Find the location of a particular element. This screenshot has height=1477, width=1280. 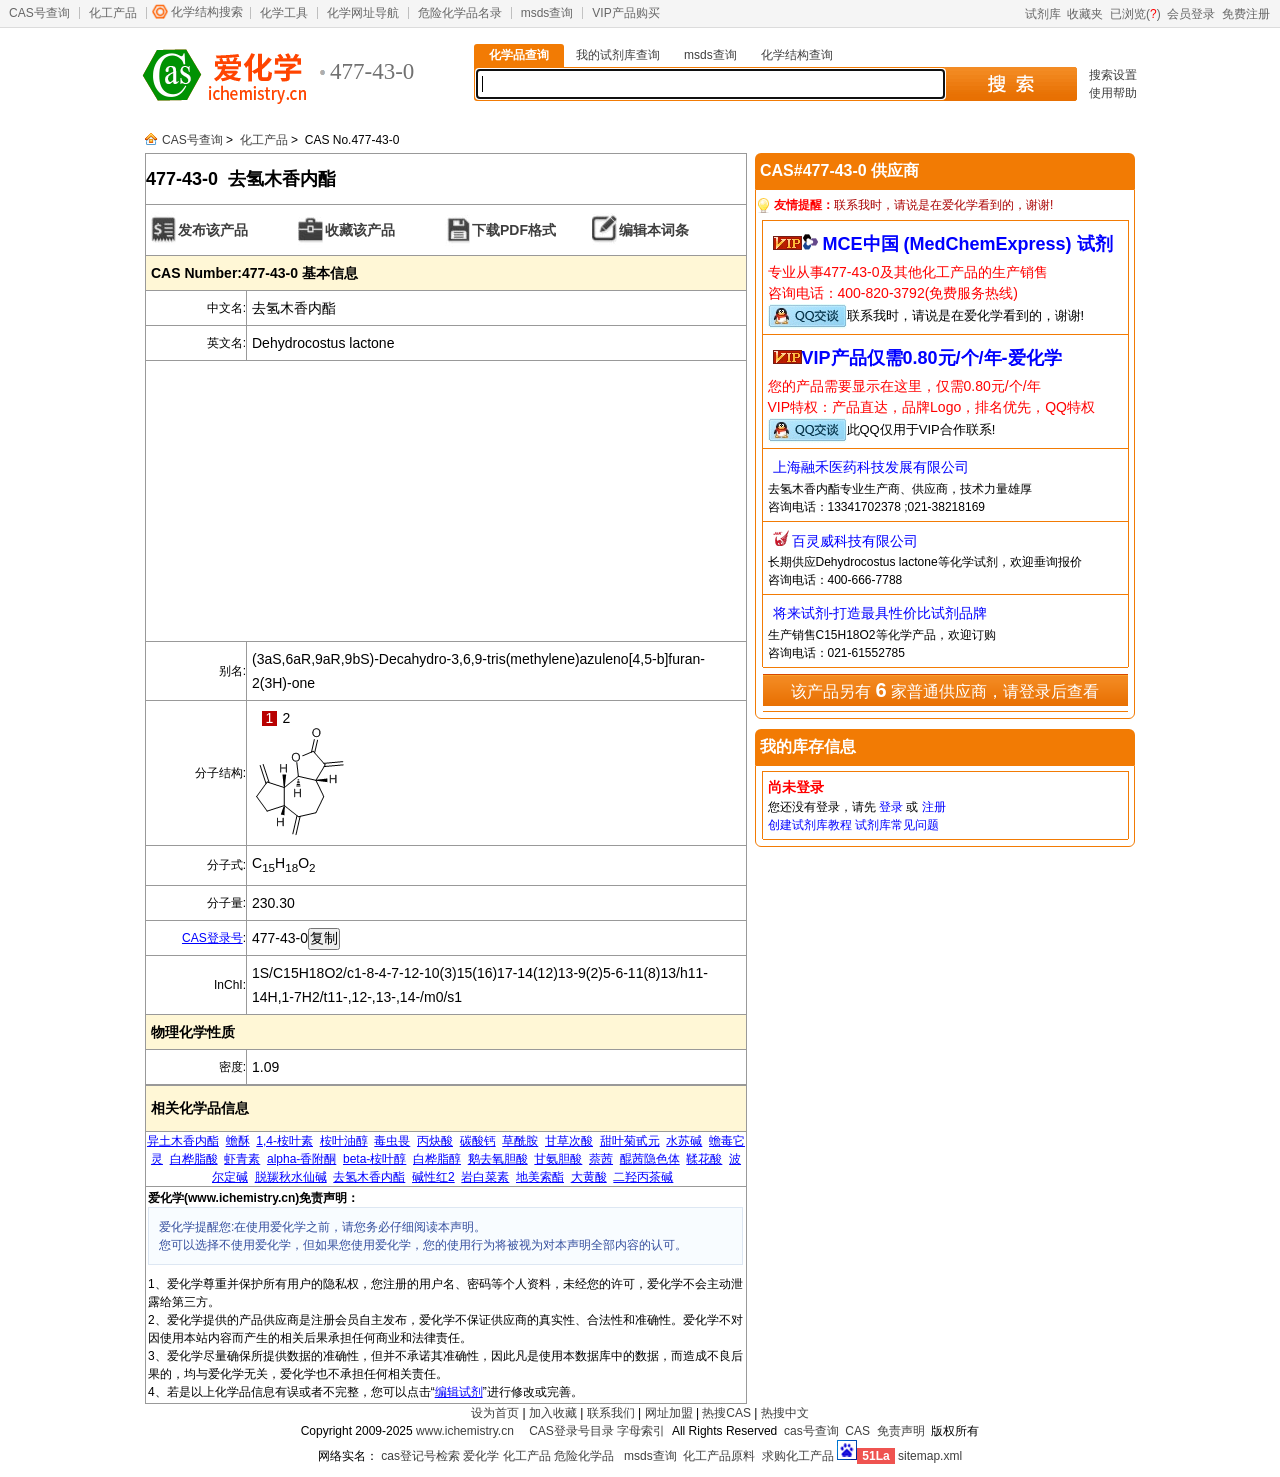

甘草次酸 is located at coordinates (569, 1141).